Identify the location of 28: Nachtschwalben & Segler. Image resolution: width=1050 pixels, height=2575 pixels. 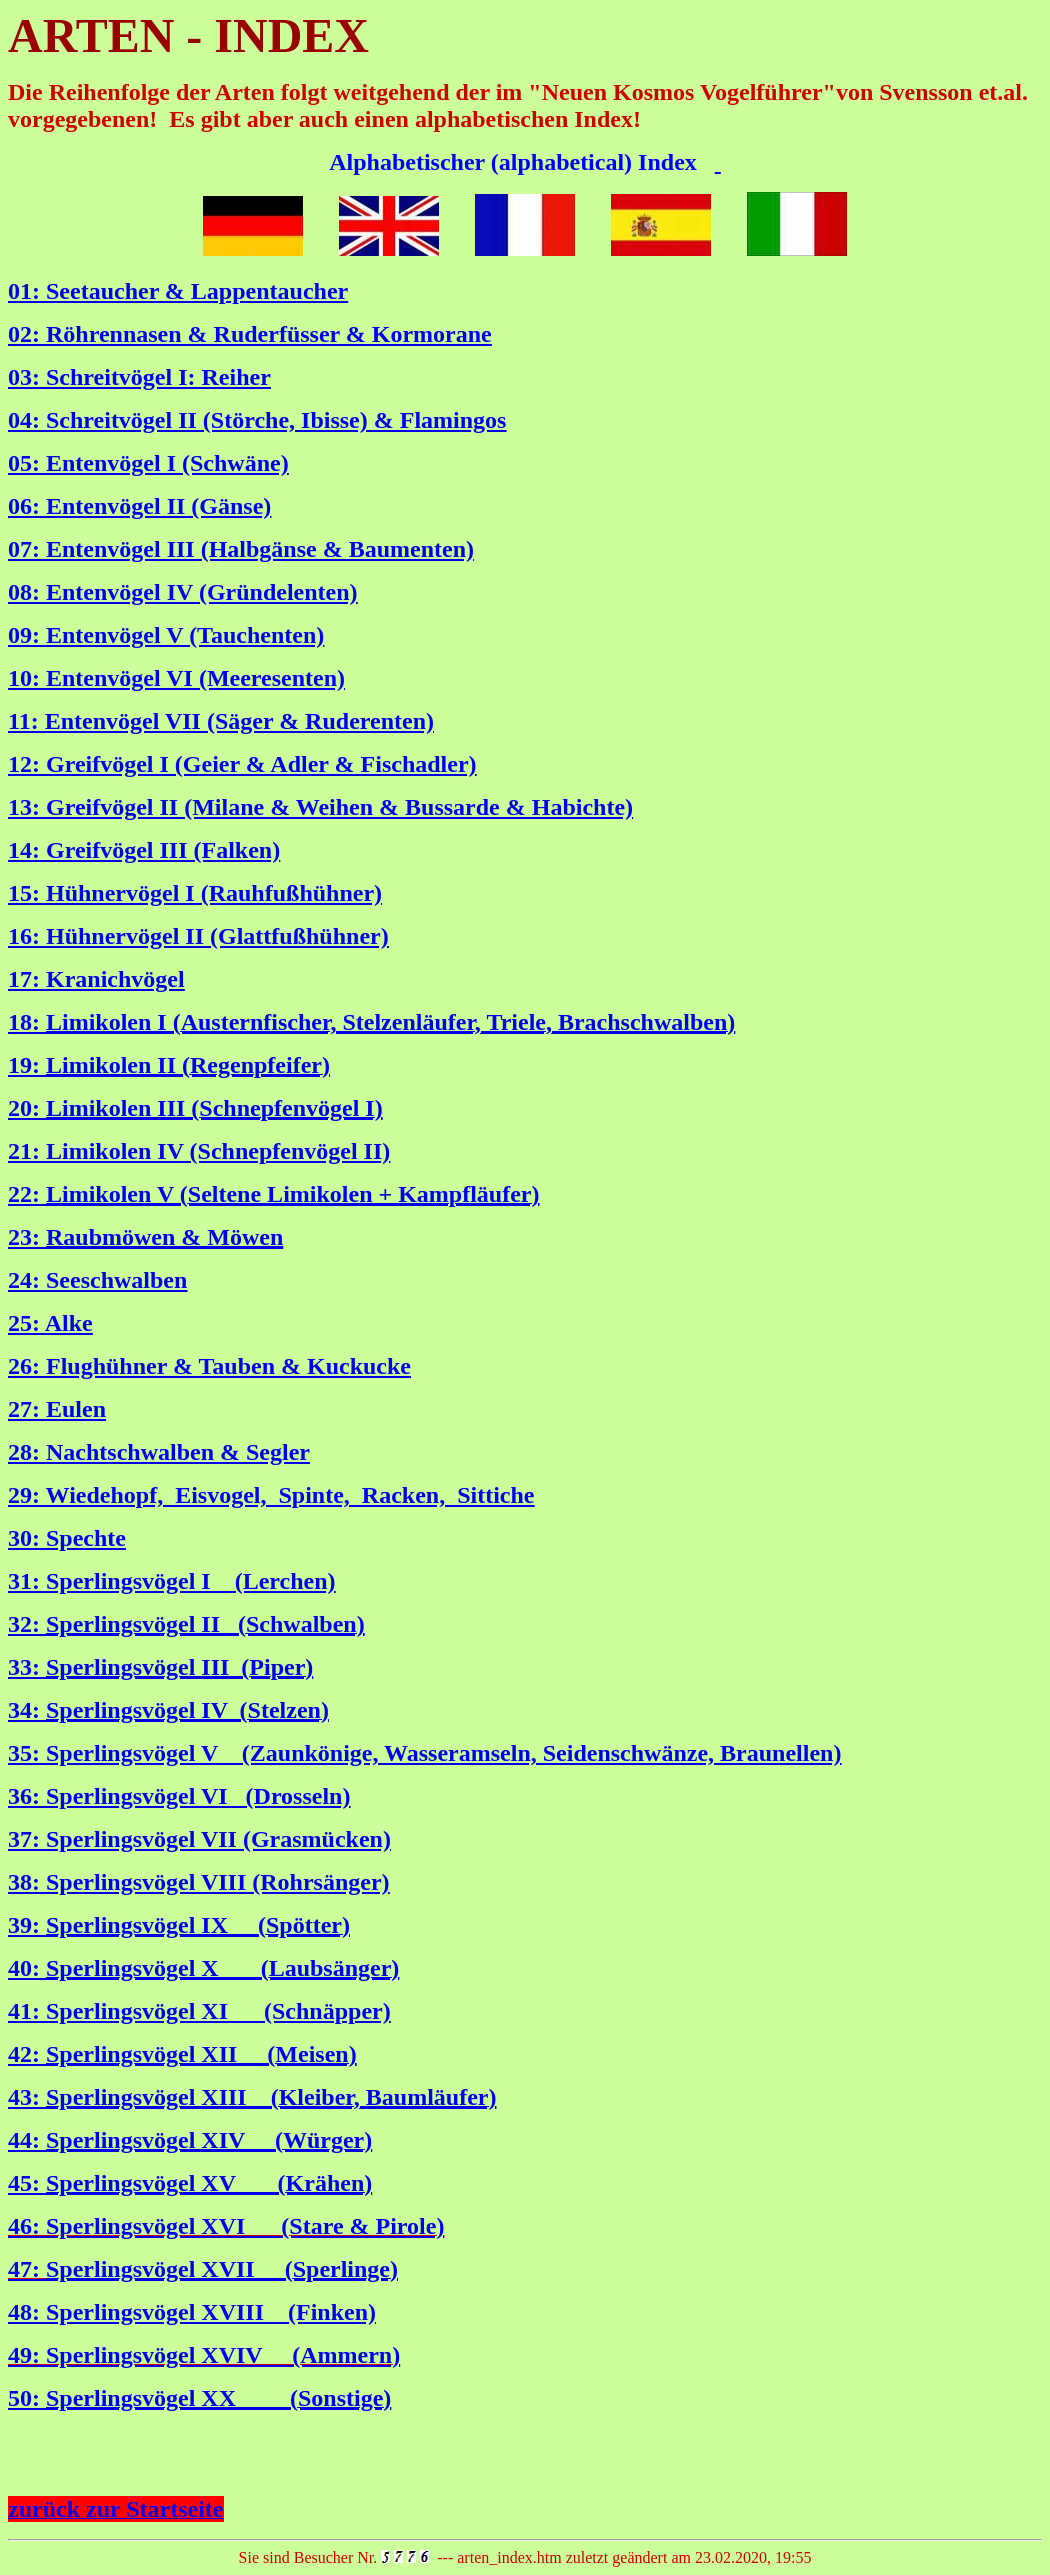
(159, 1452).